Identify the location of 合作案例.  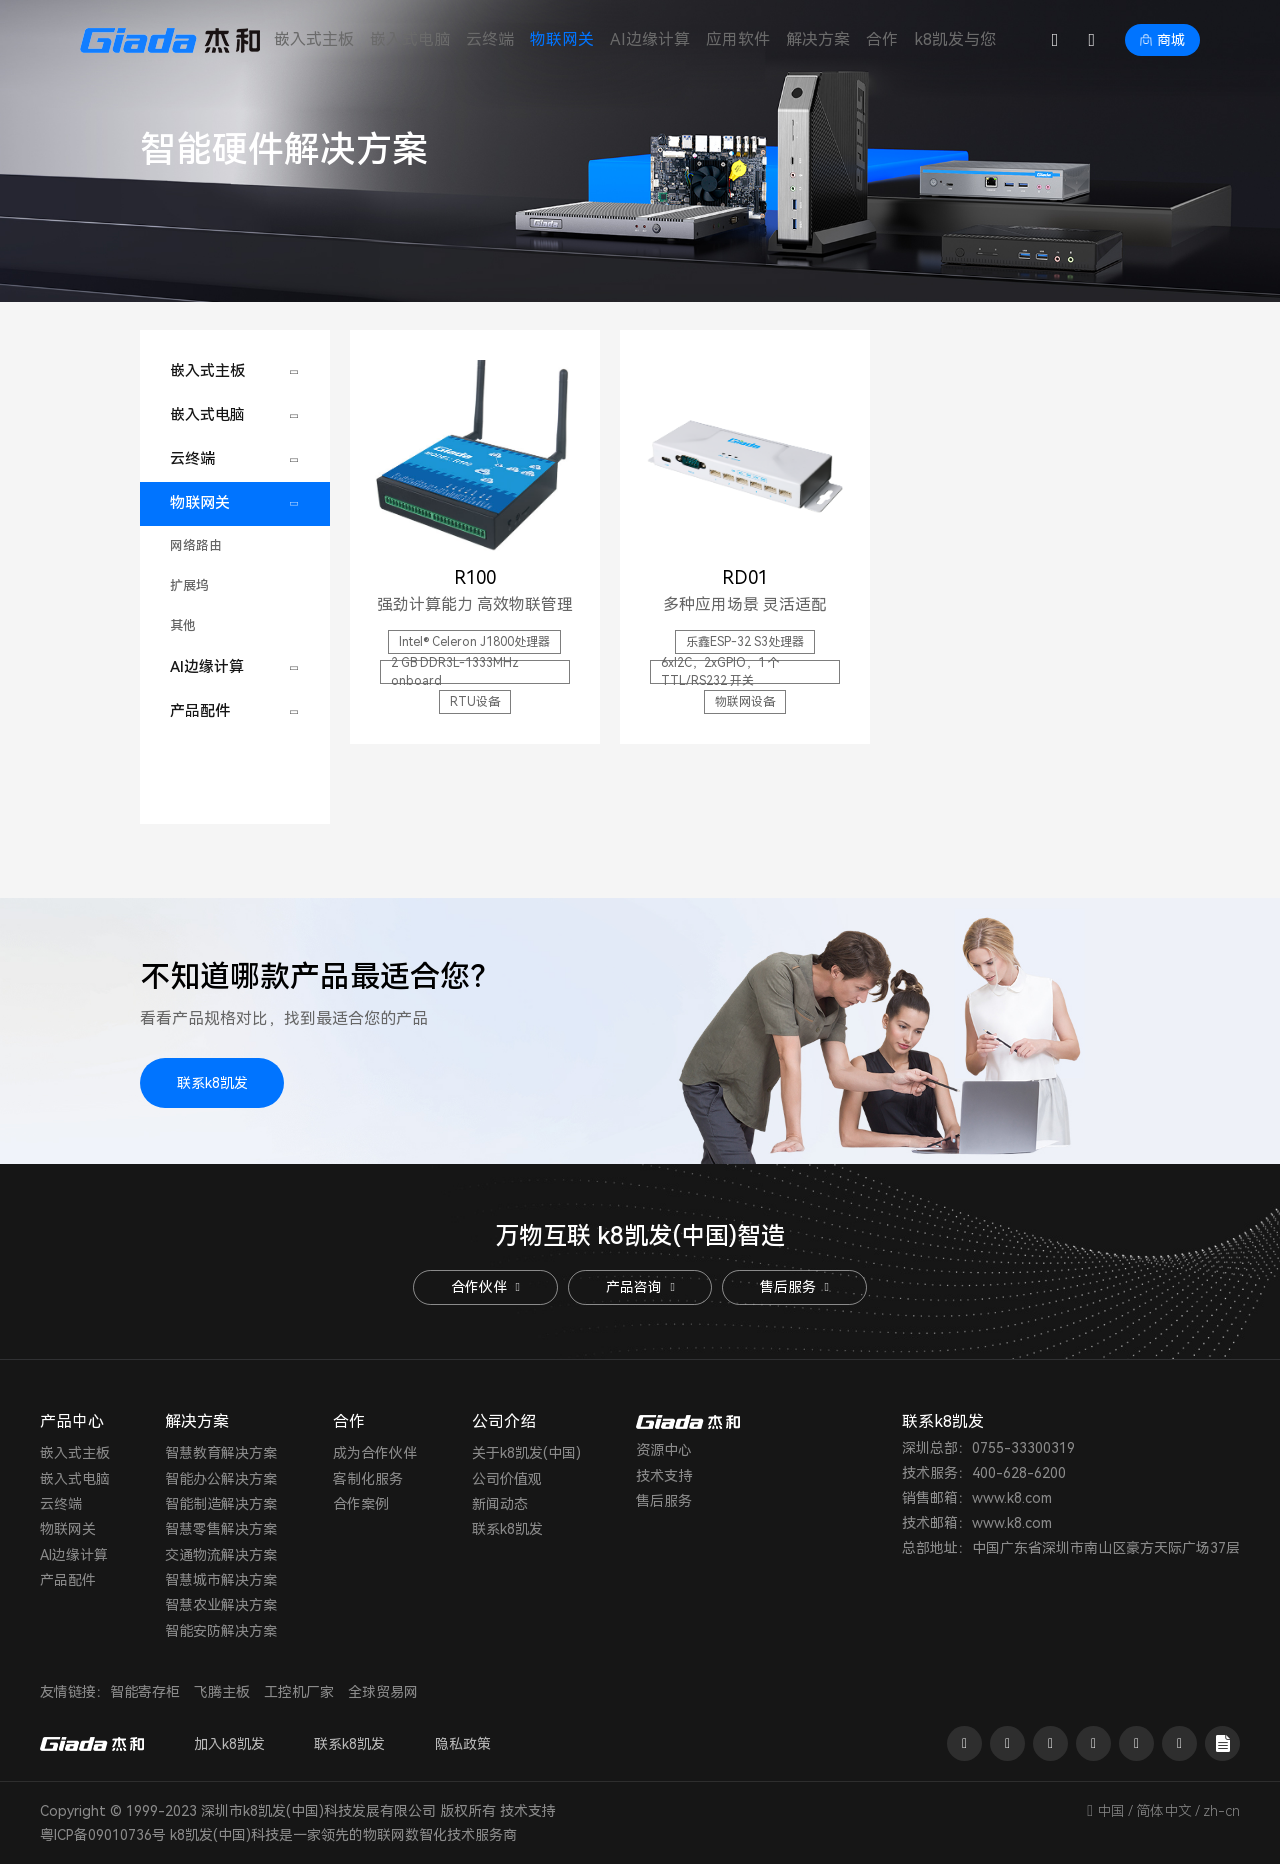
(361, 1504).